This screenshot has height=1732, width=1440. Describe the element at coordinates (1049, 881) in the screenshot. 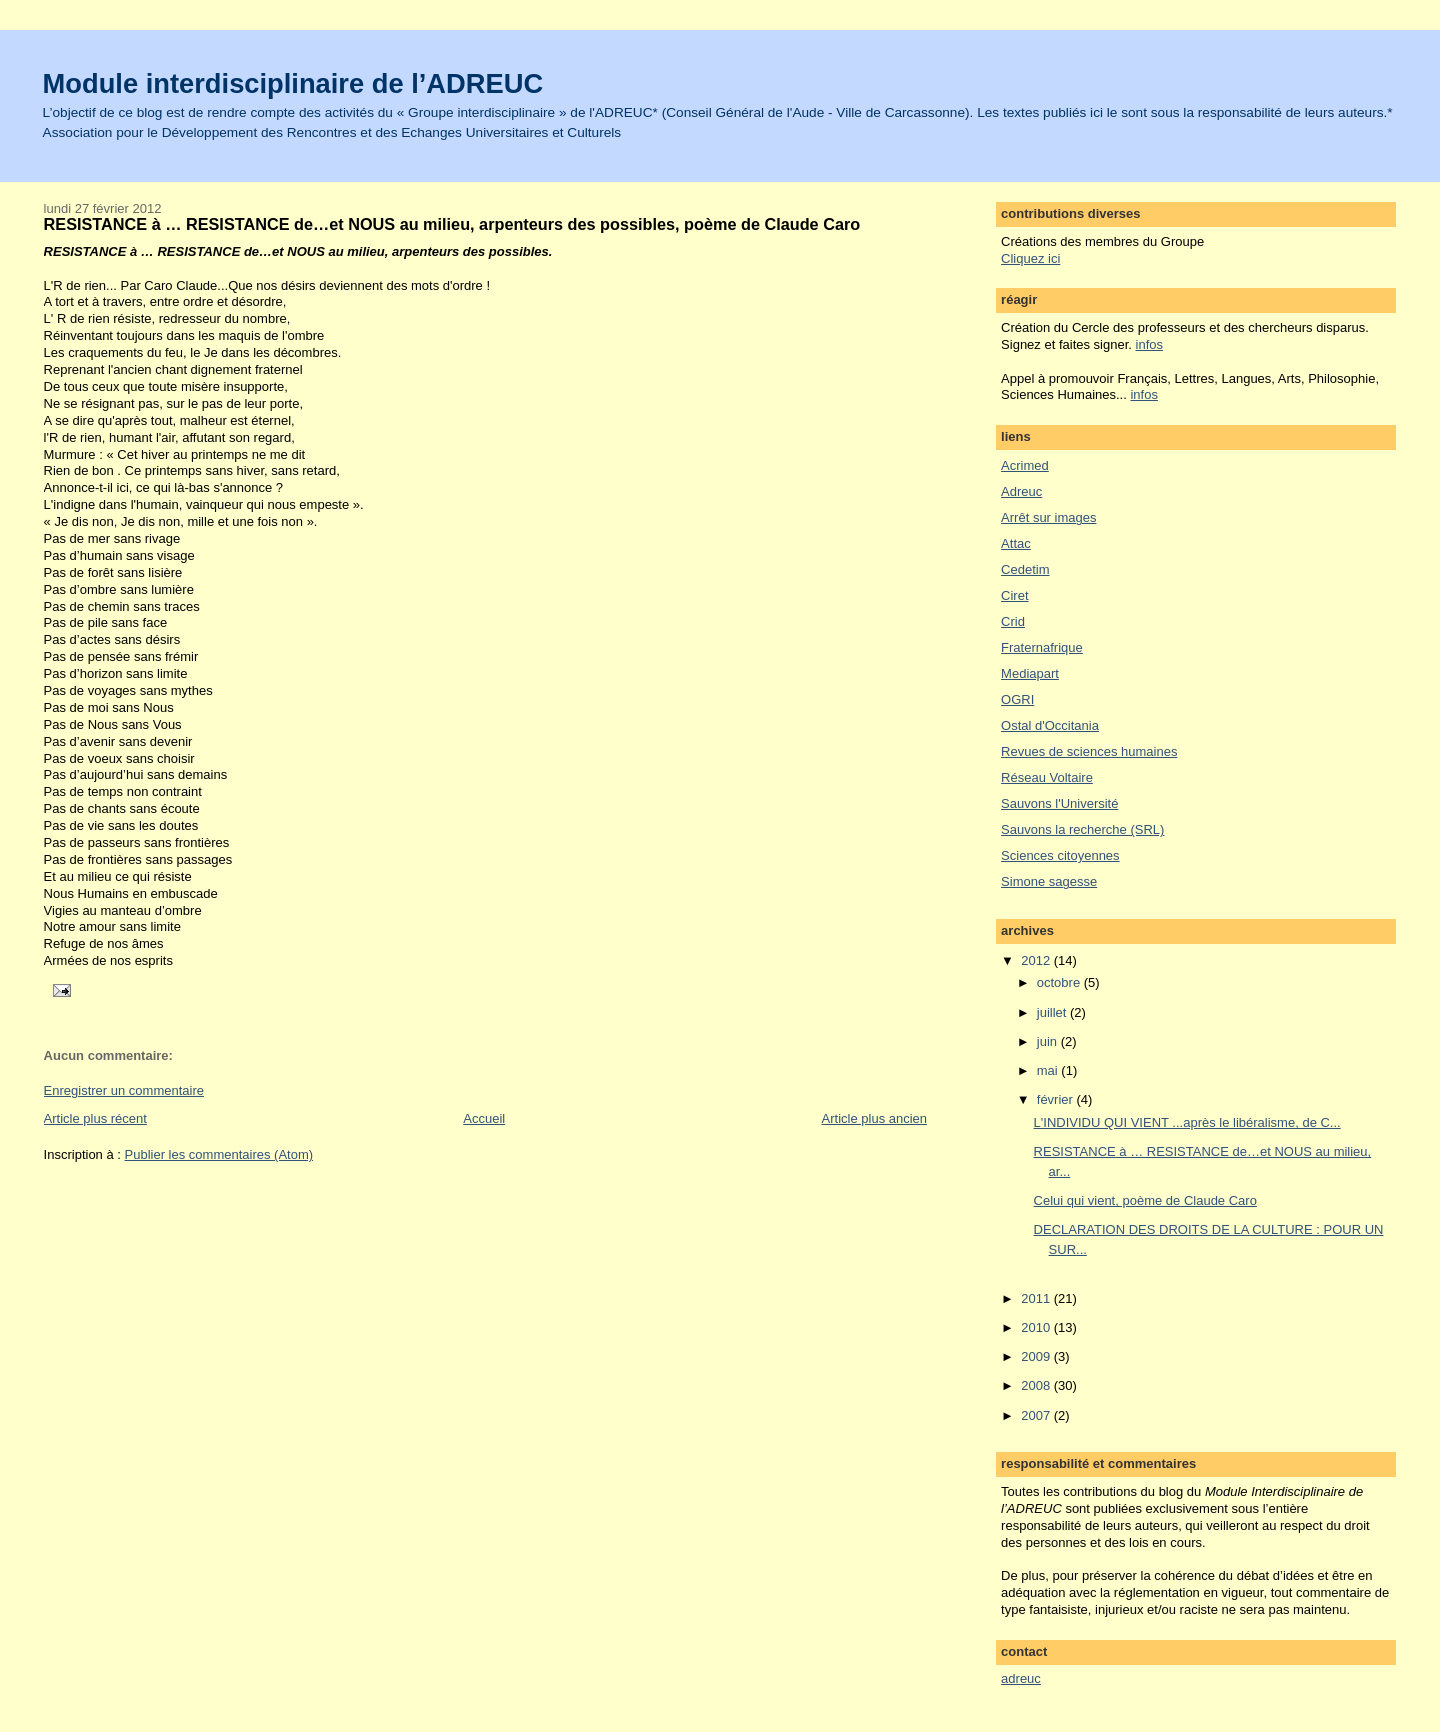

I see `Simone sagesse` at that location.